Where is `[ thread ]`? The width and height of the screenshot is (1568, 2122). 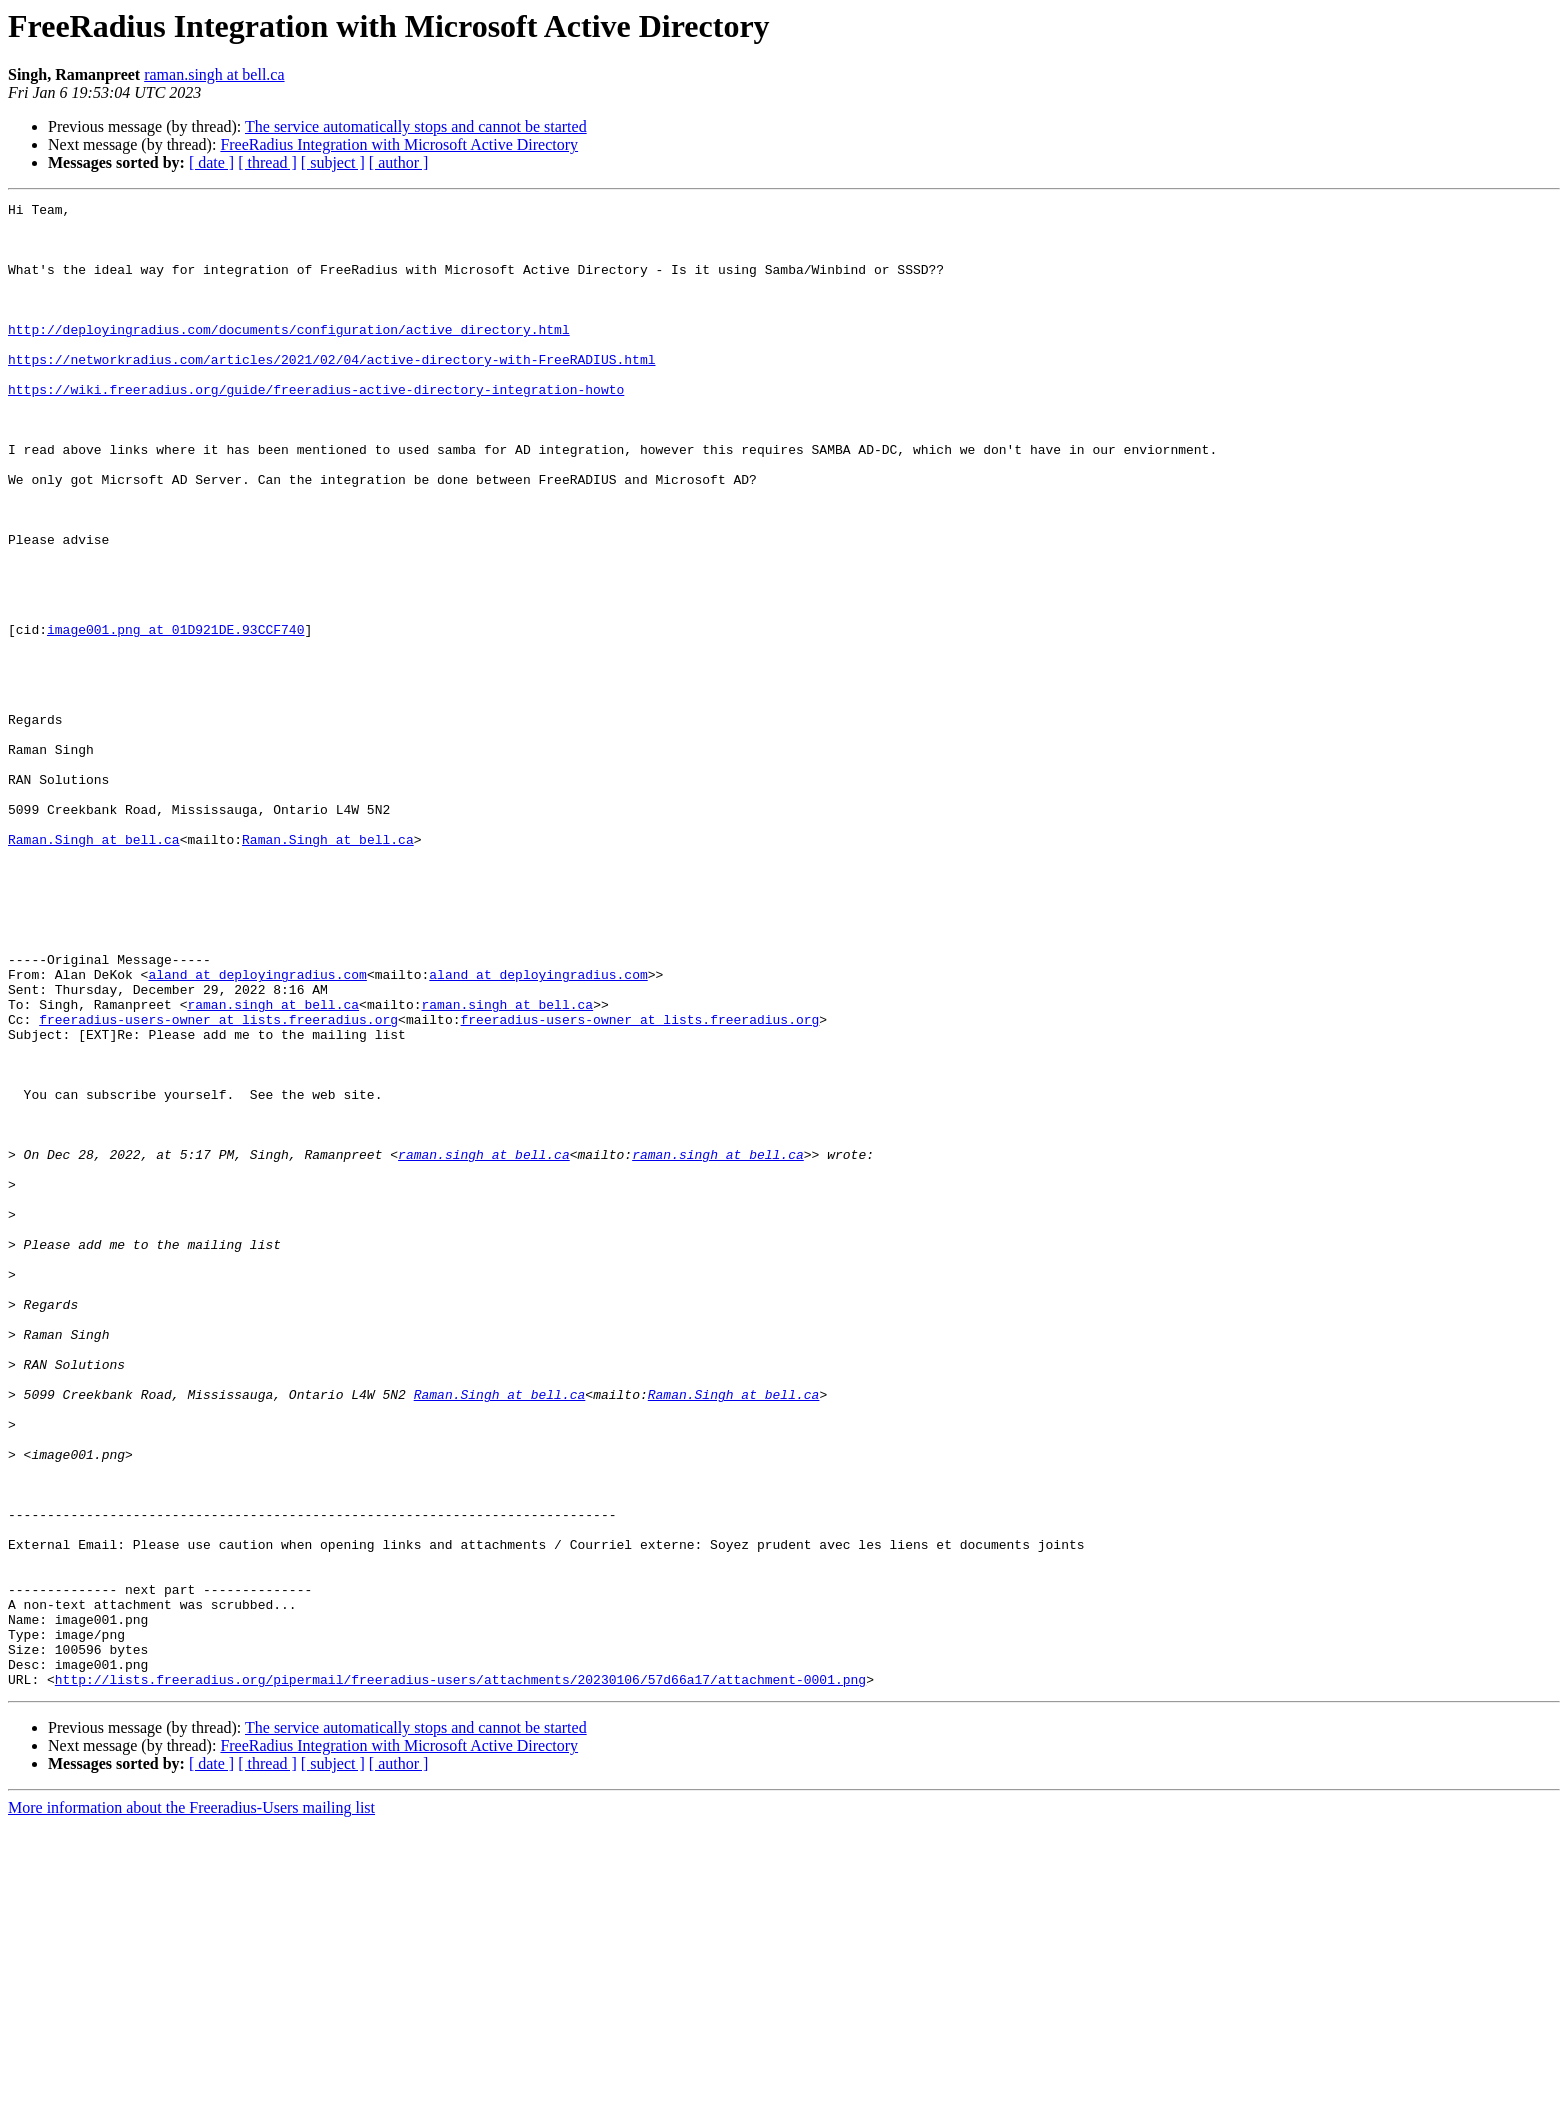
[ thread ] is located at coordinates (267, 162).